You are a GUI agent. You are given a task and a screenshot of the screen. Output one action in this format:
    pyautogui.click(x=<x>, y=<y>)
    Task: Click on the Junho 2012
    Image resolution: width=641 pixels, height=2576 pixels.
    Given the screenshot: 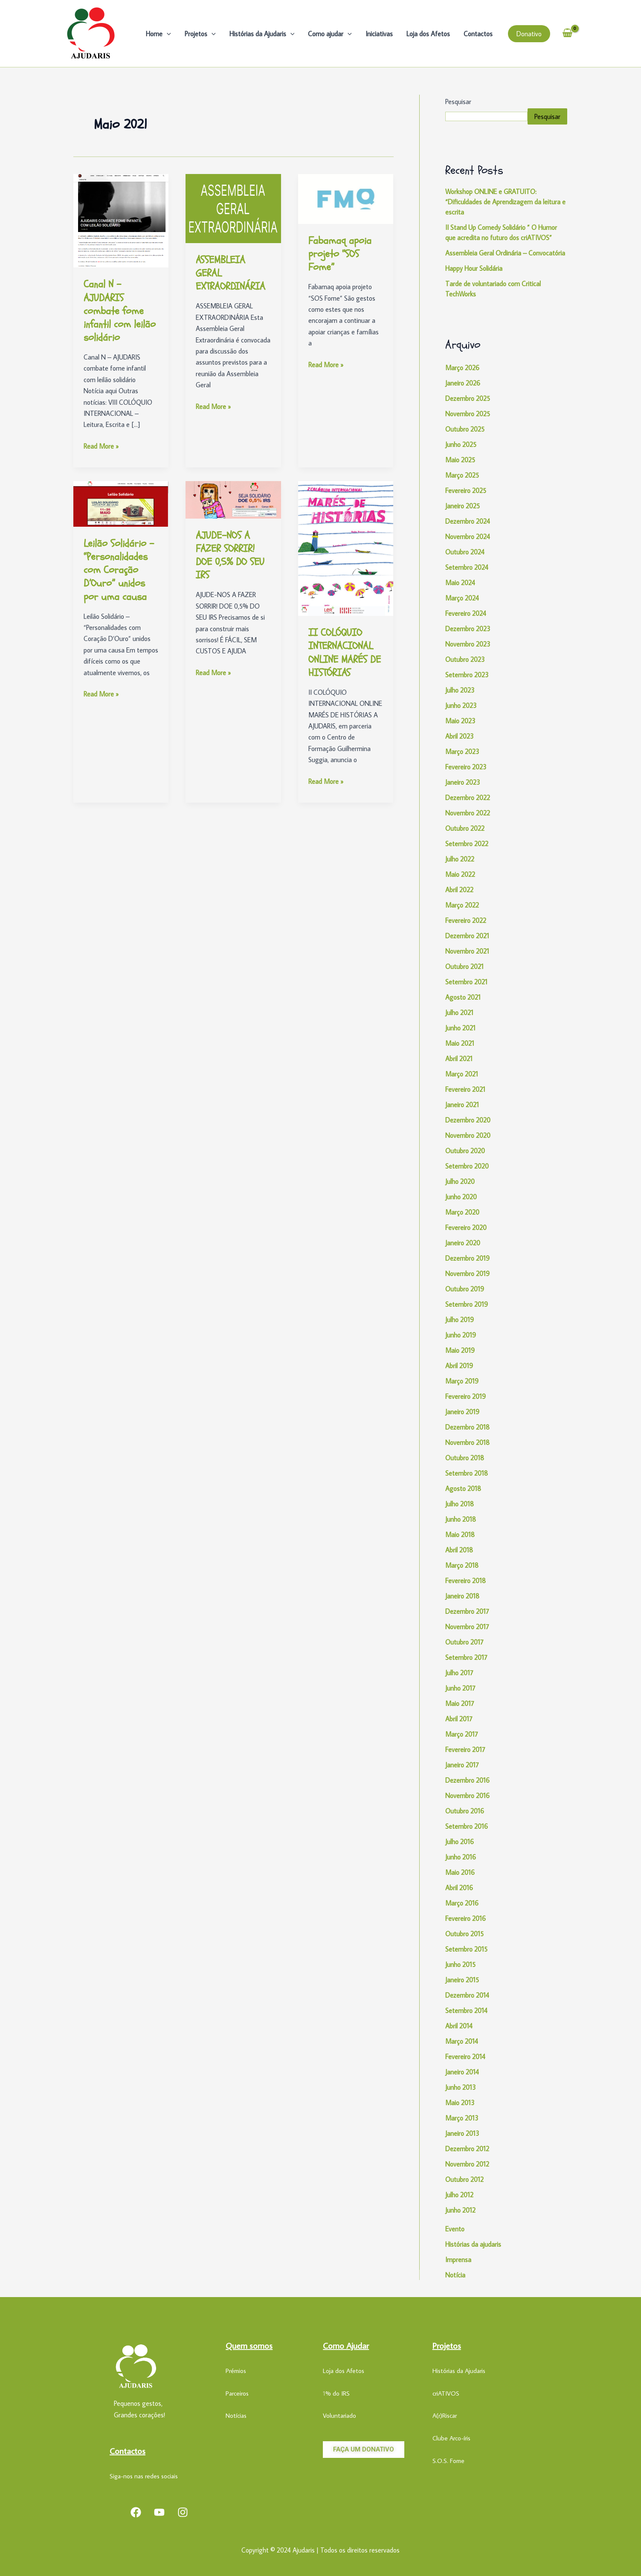 What is the action you would take?
    pyautogui.click(x=460, y=2210)
    